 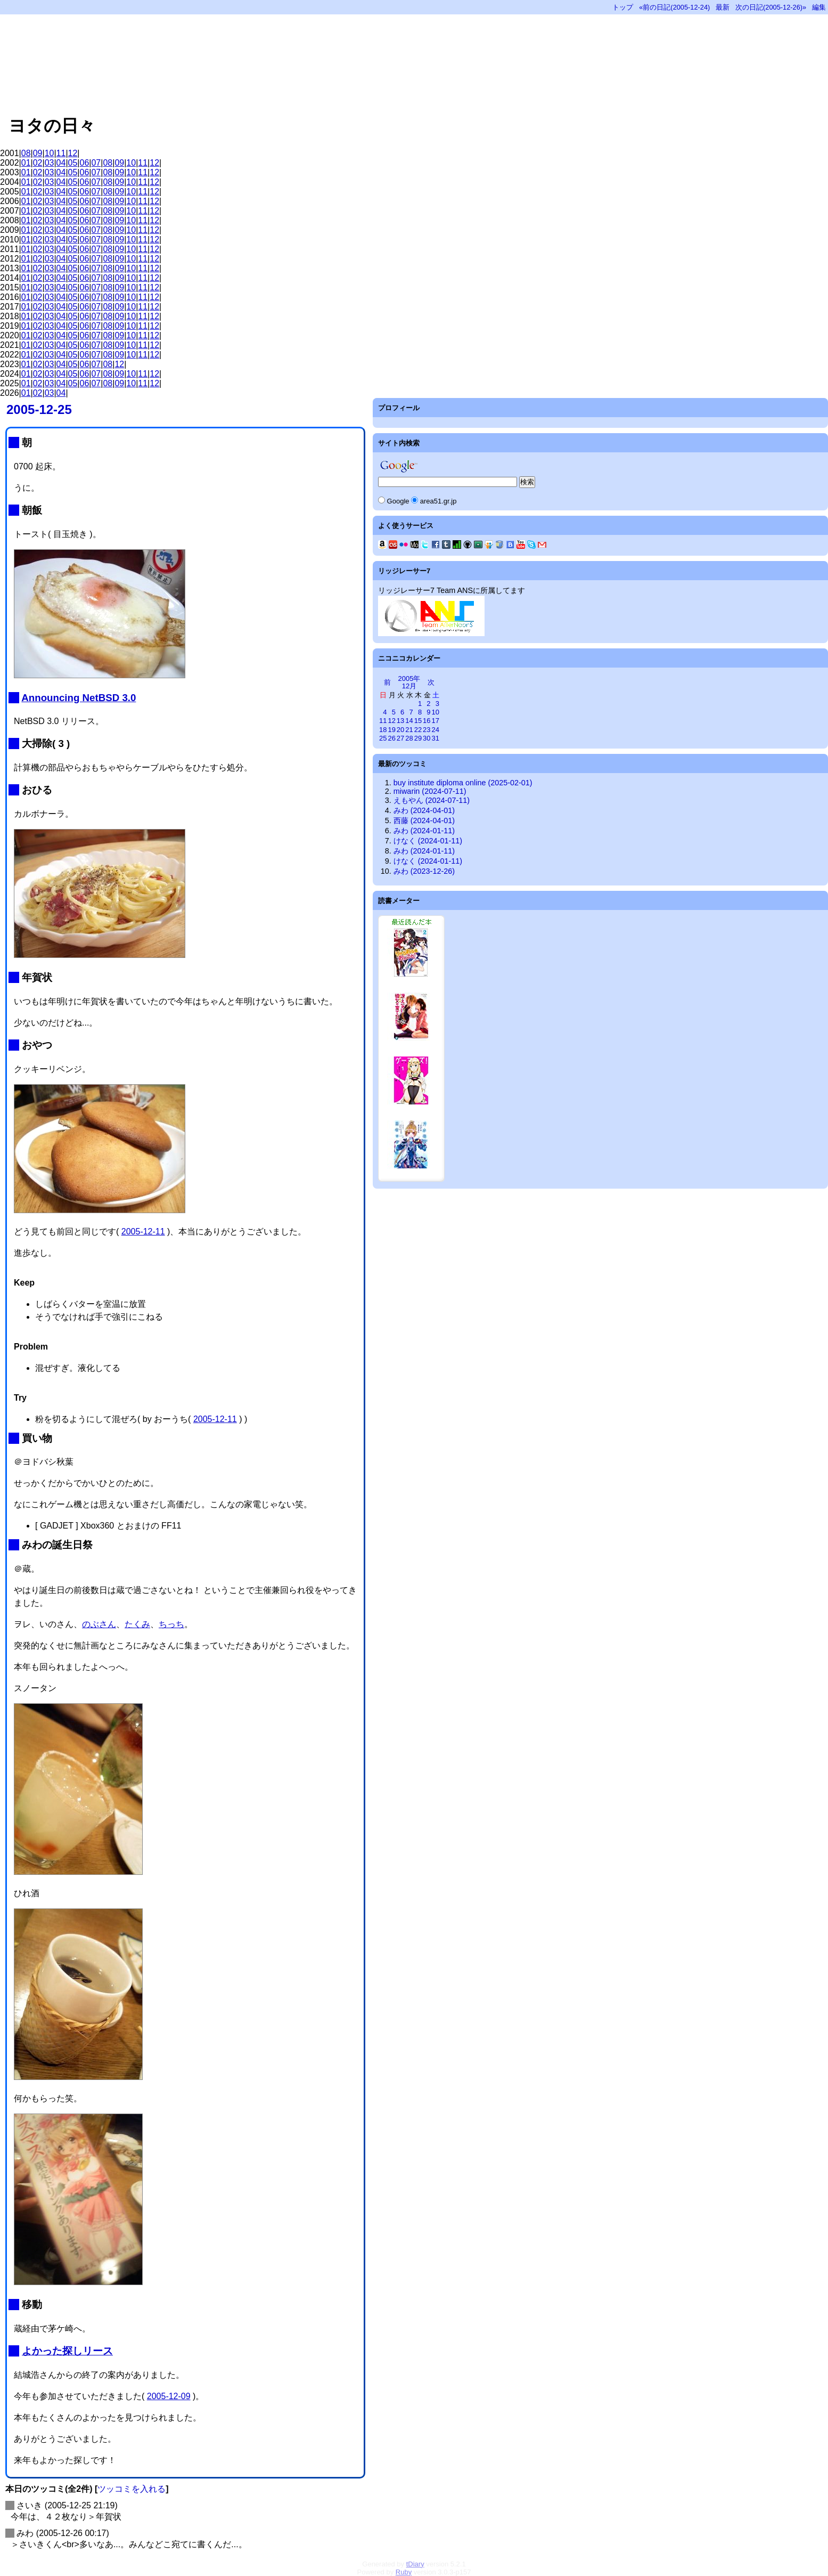 What do you see at coordinates (99, 1624) in the screenshot?
I see `のぶさん` at bounding box center [99, 1624].